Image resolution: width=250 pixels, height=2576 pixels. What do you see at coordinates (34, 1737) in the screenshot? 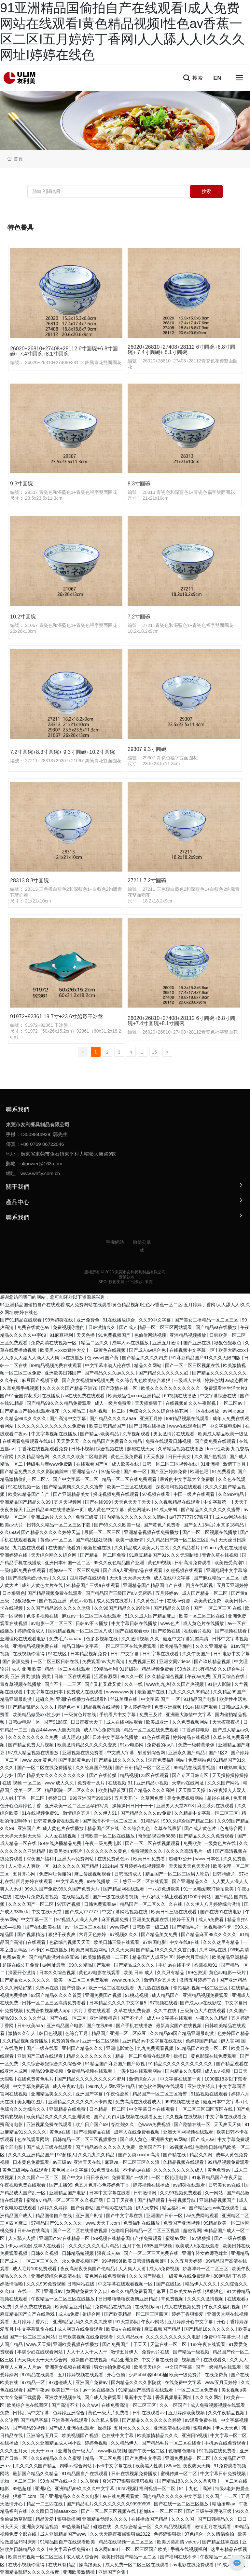
I see `久久久久久久久久久免费` at bounding box center [34, 1737].